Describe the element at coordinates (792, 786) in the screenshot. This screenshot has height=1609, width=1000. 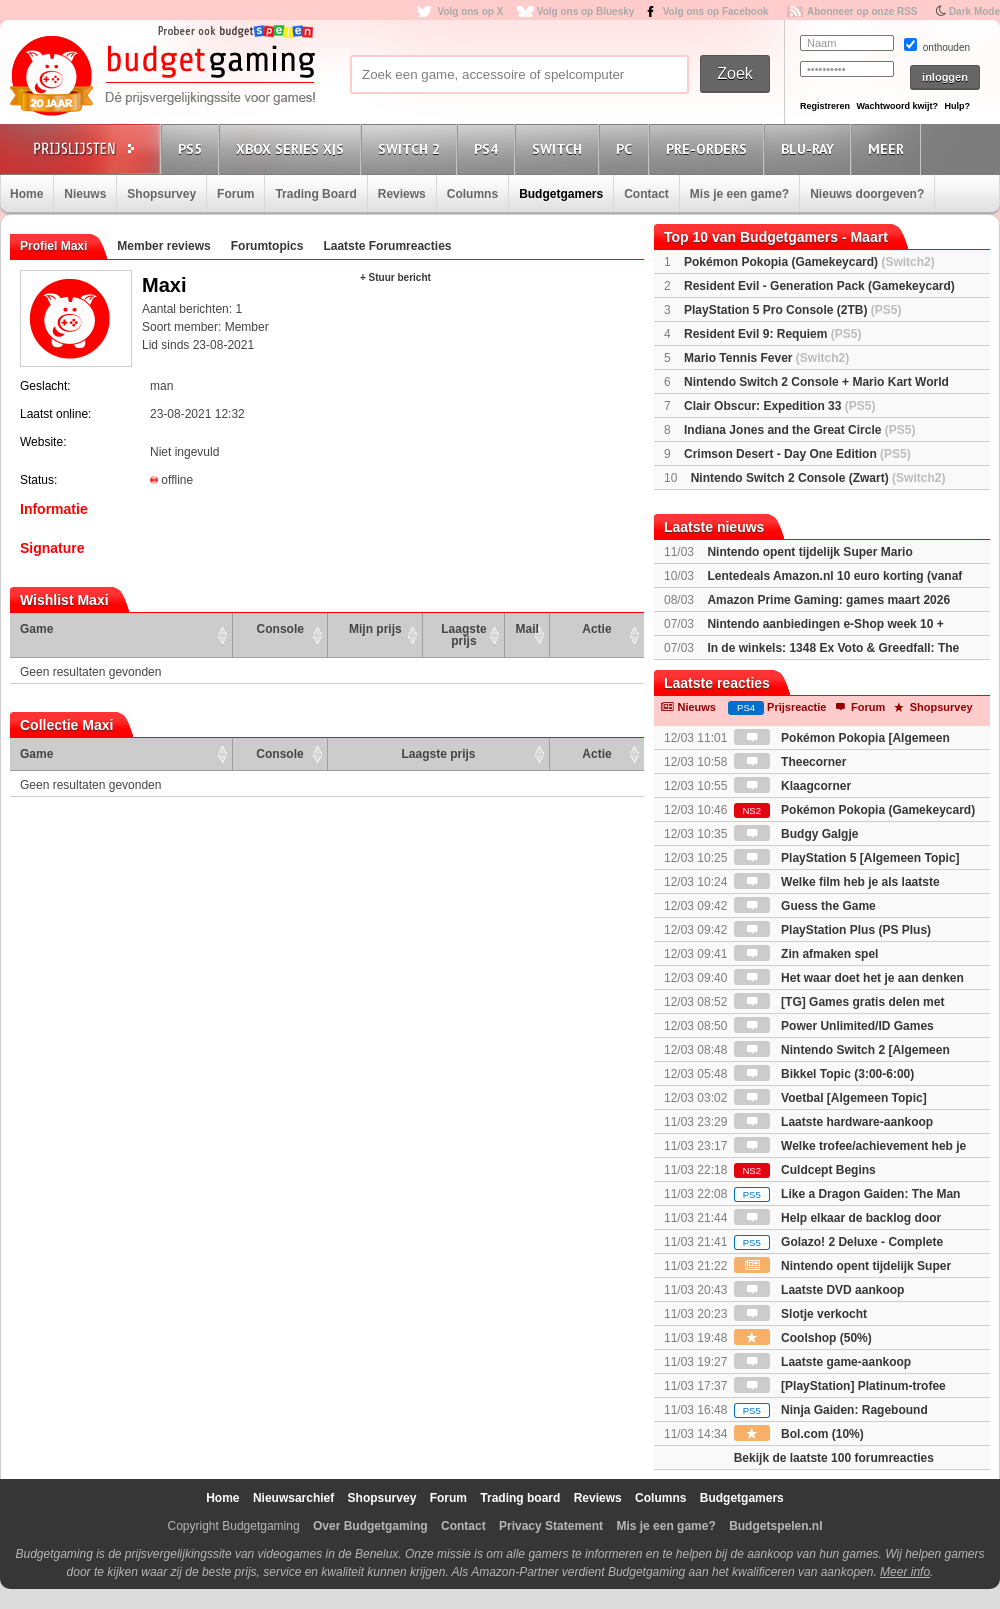
I see `Klaagcorner` at that location.